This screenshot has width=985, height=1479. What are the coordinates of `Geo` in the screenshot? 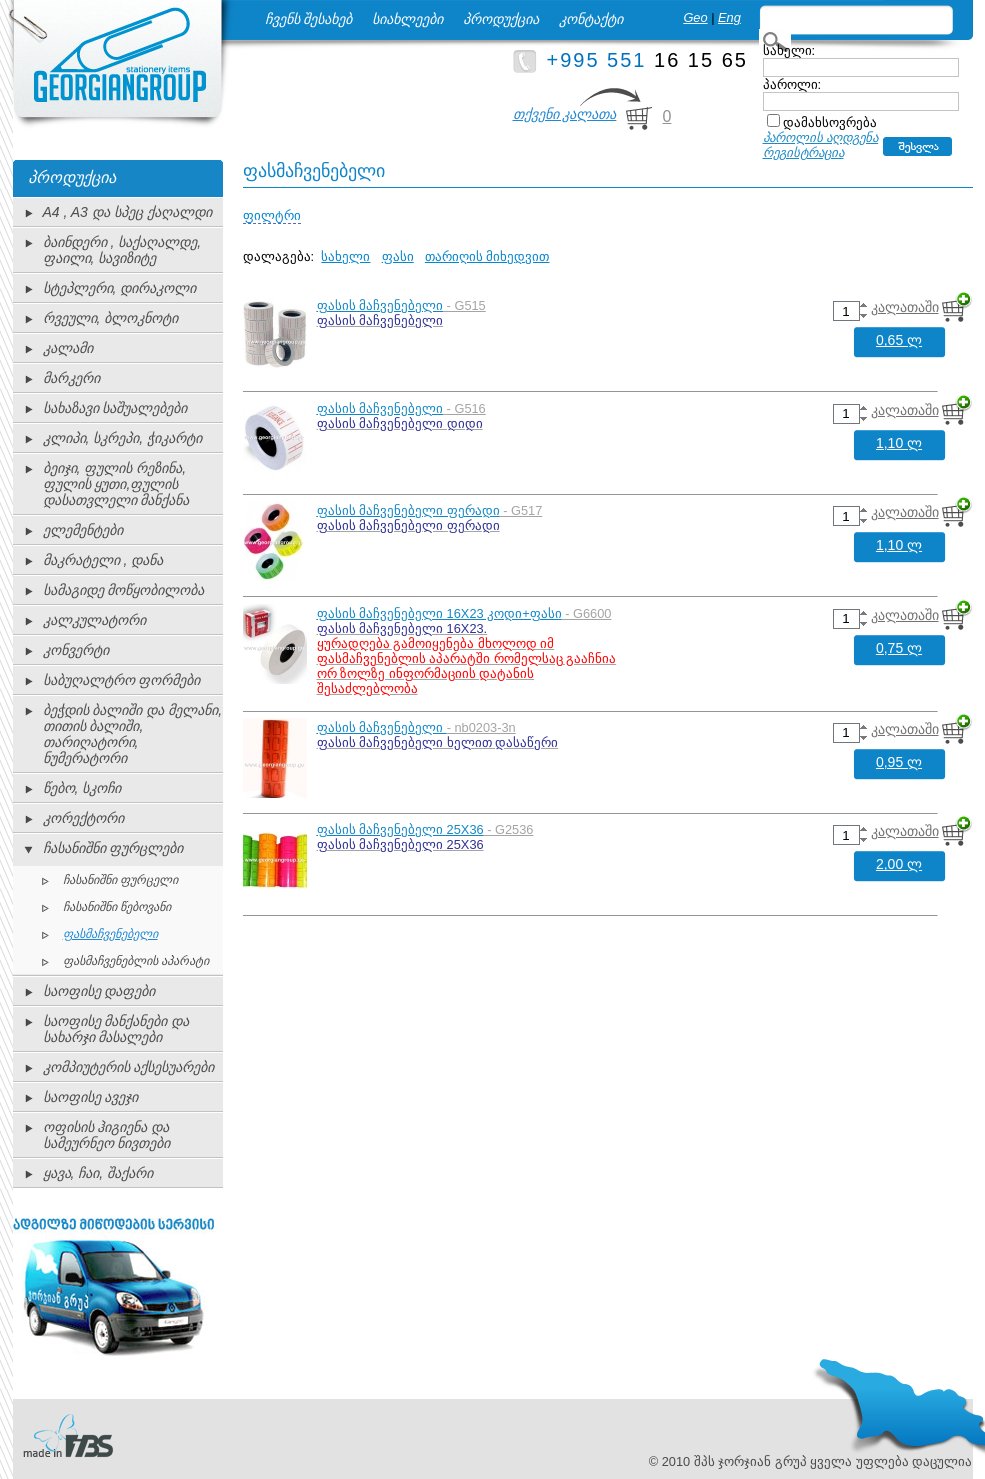 It's located at (695, 17).